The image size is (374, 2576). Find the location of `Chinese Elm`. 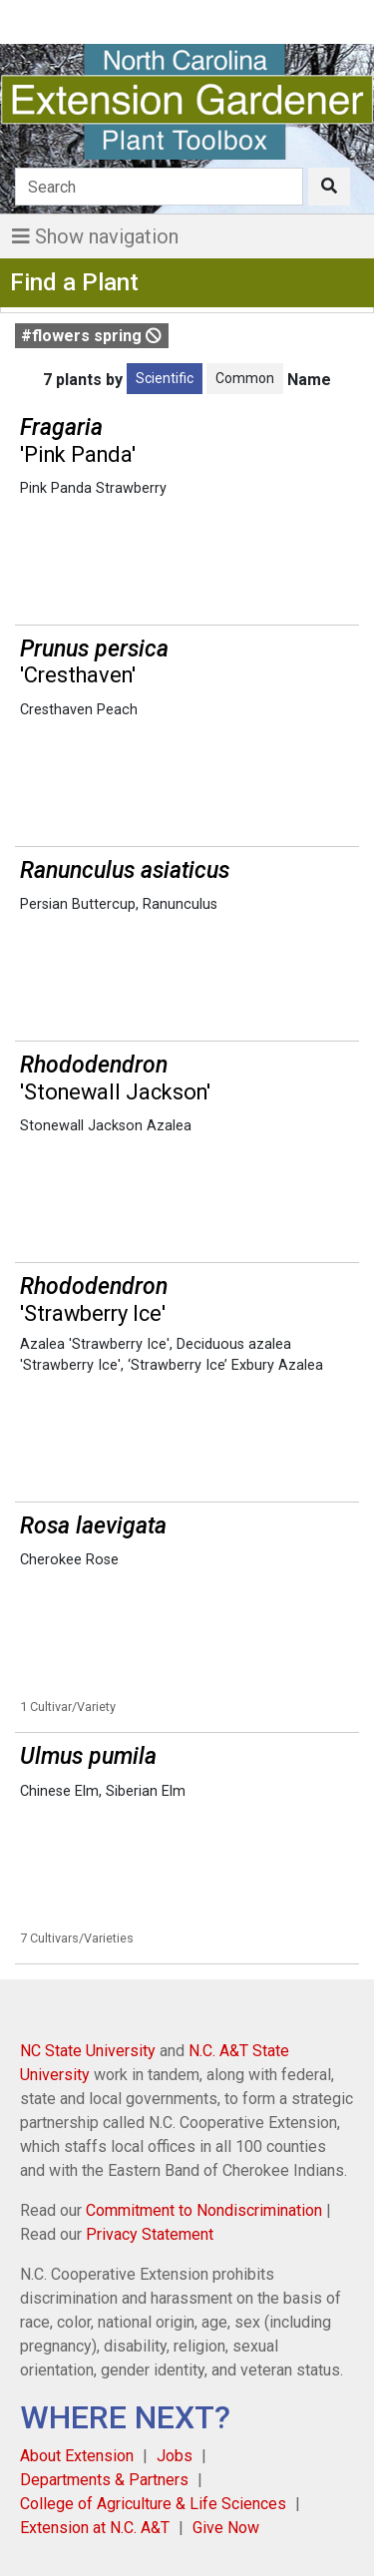

Chinese Elm is located at coordinates (59, 1791).